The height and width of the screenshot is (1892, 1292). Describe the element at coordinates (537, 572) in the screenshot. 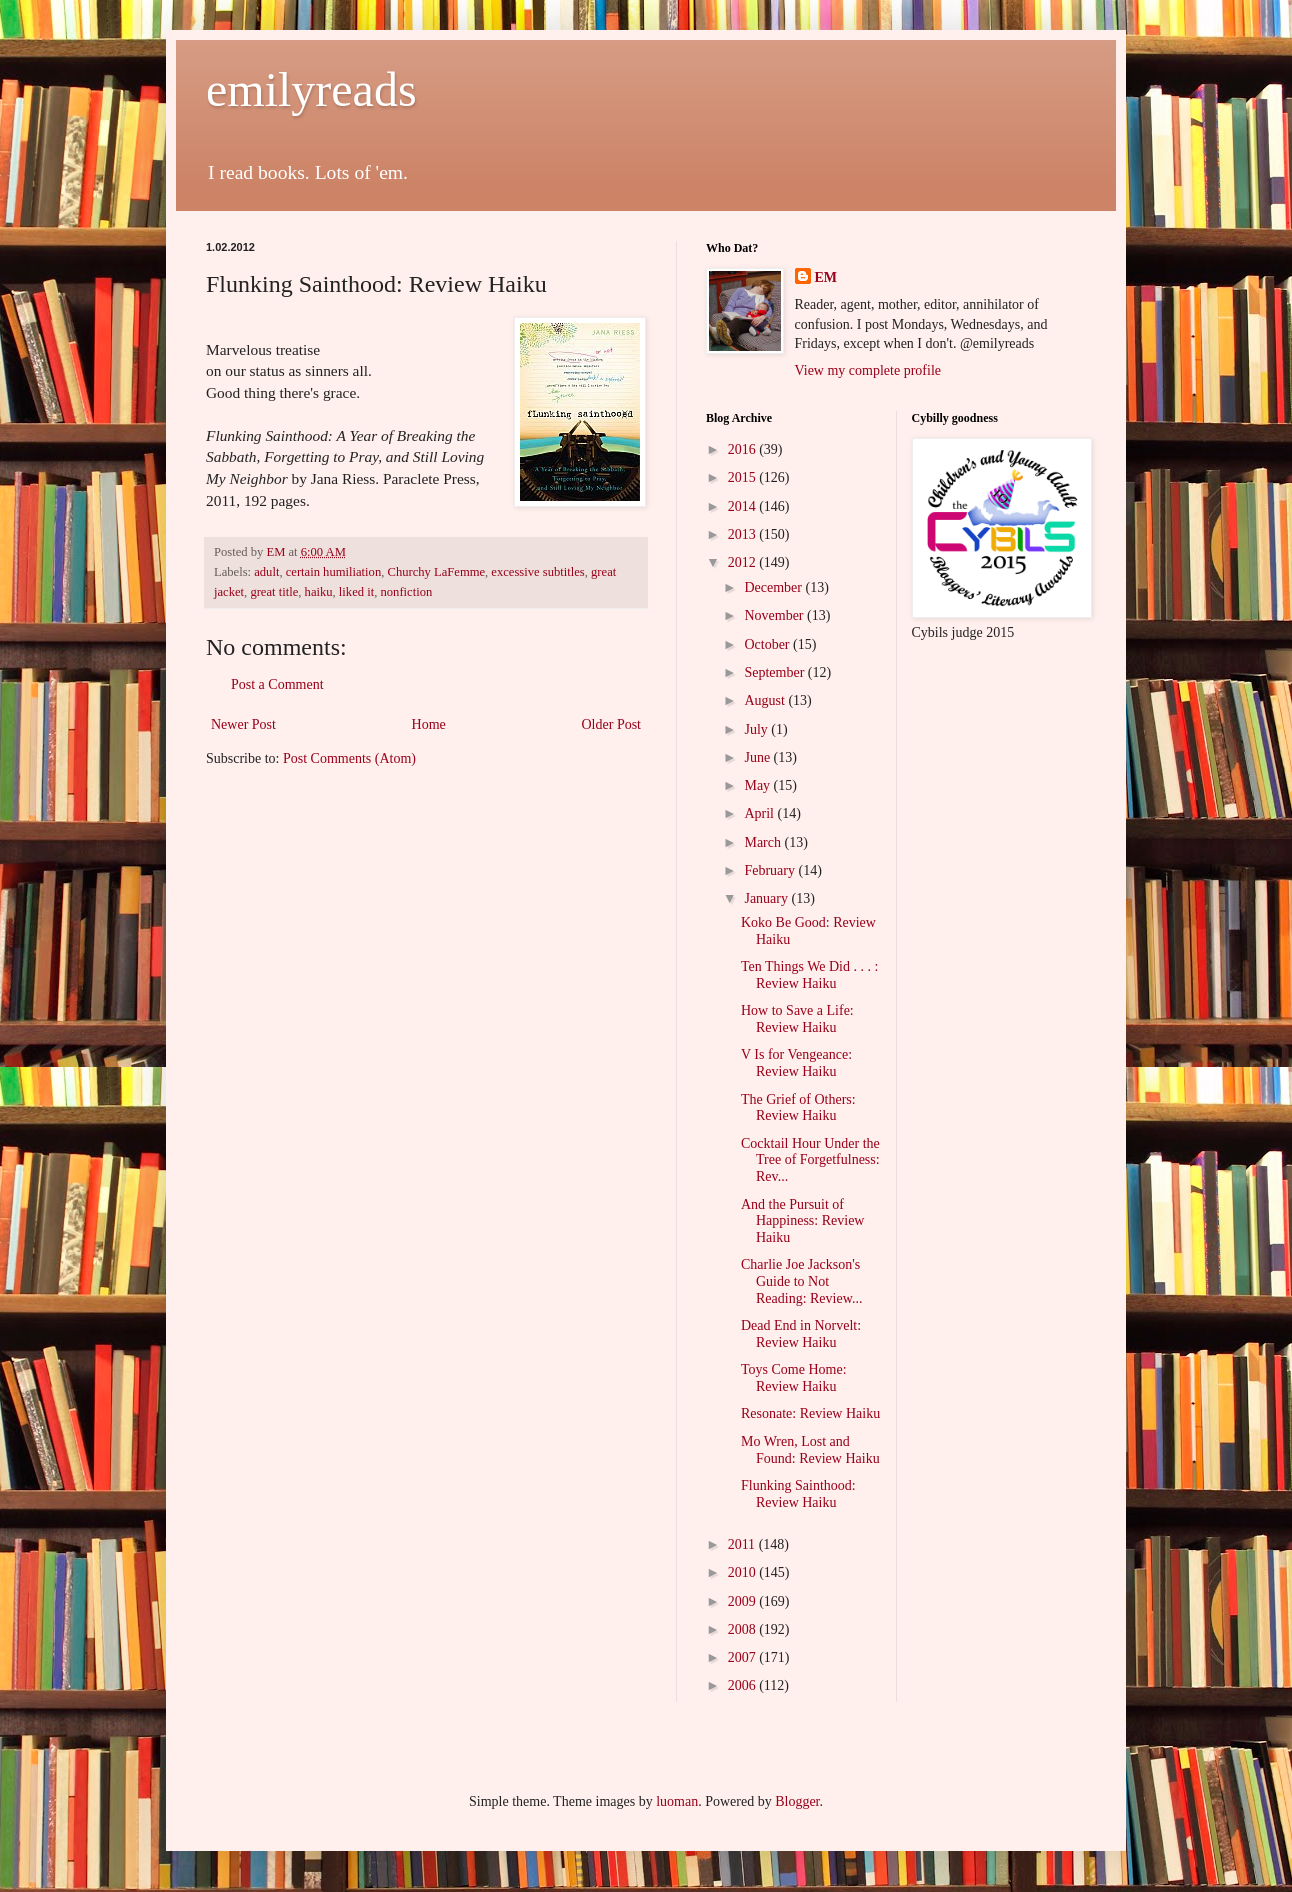

I see `excessive subtitles` at that location.